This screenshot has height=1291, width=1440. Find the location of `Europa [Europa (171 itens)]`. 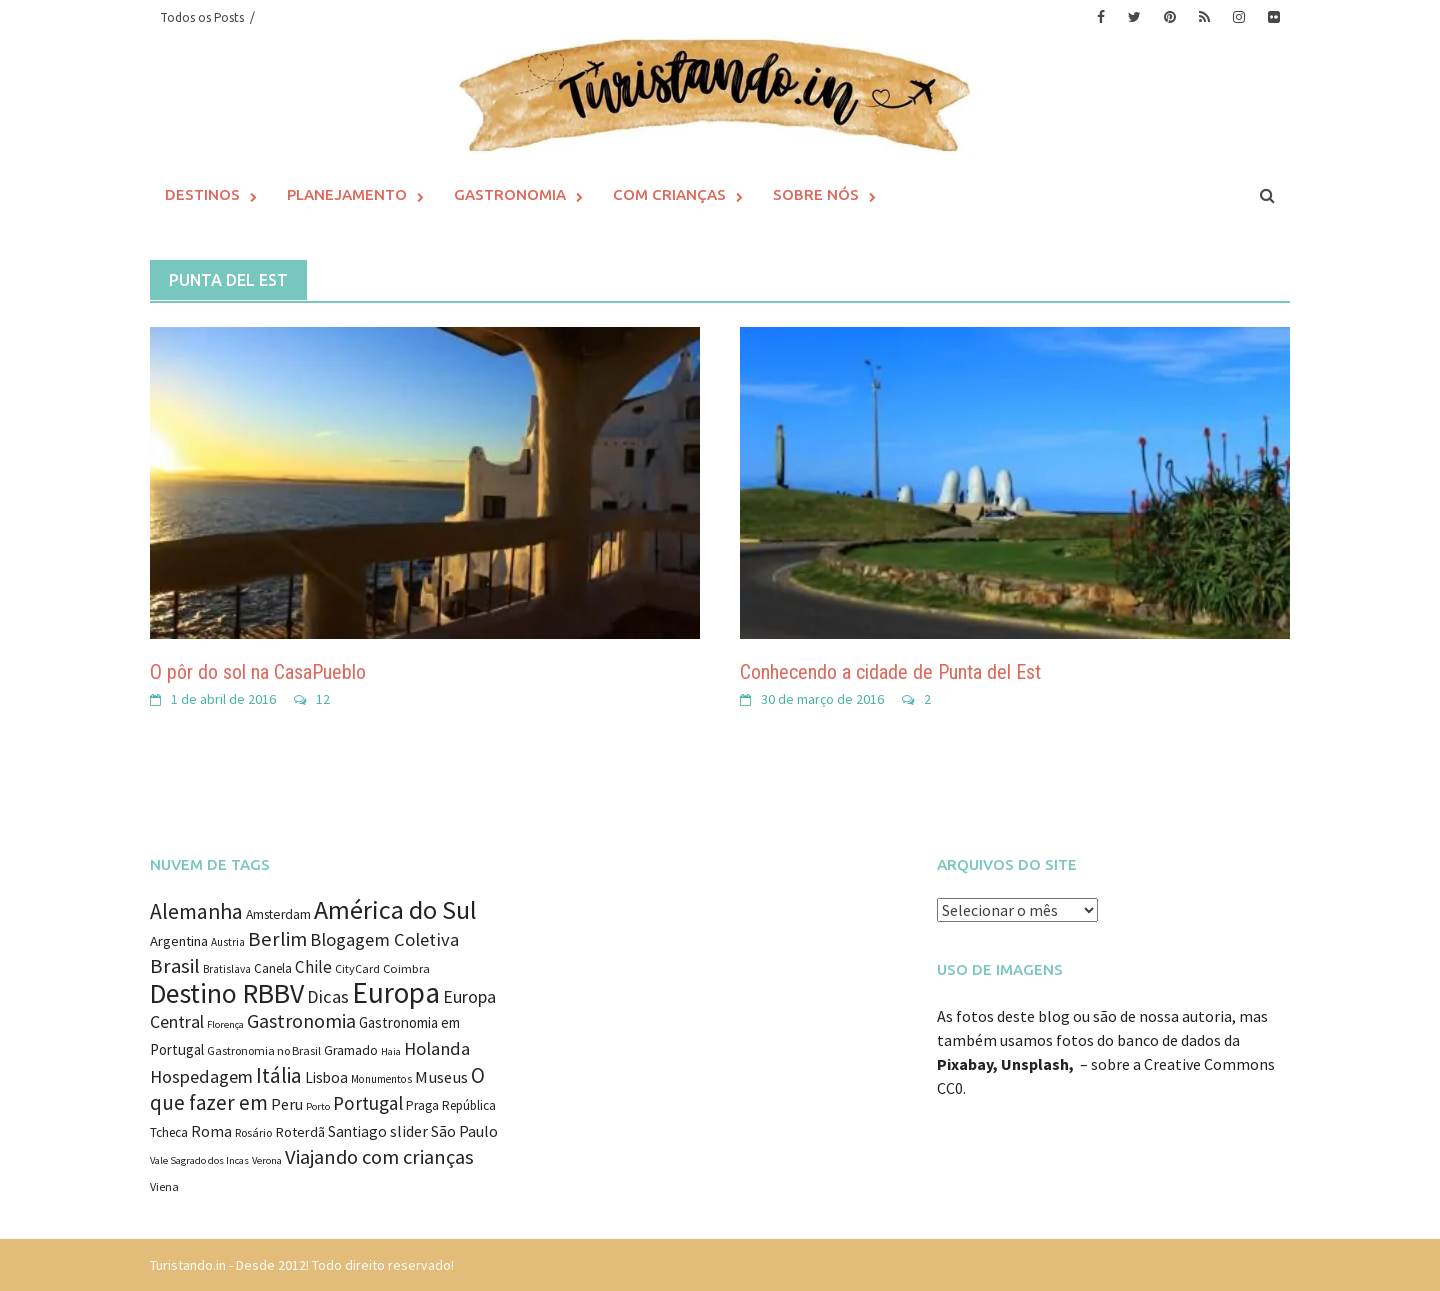

Europa [Europa (171 itens)] is located at coordinates (396, 992).